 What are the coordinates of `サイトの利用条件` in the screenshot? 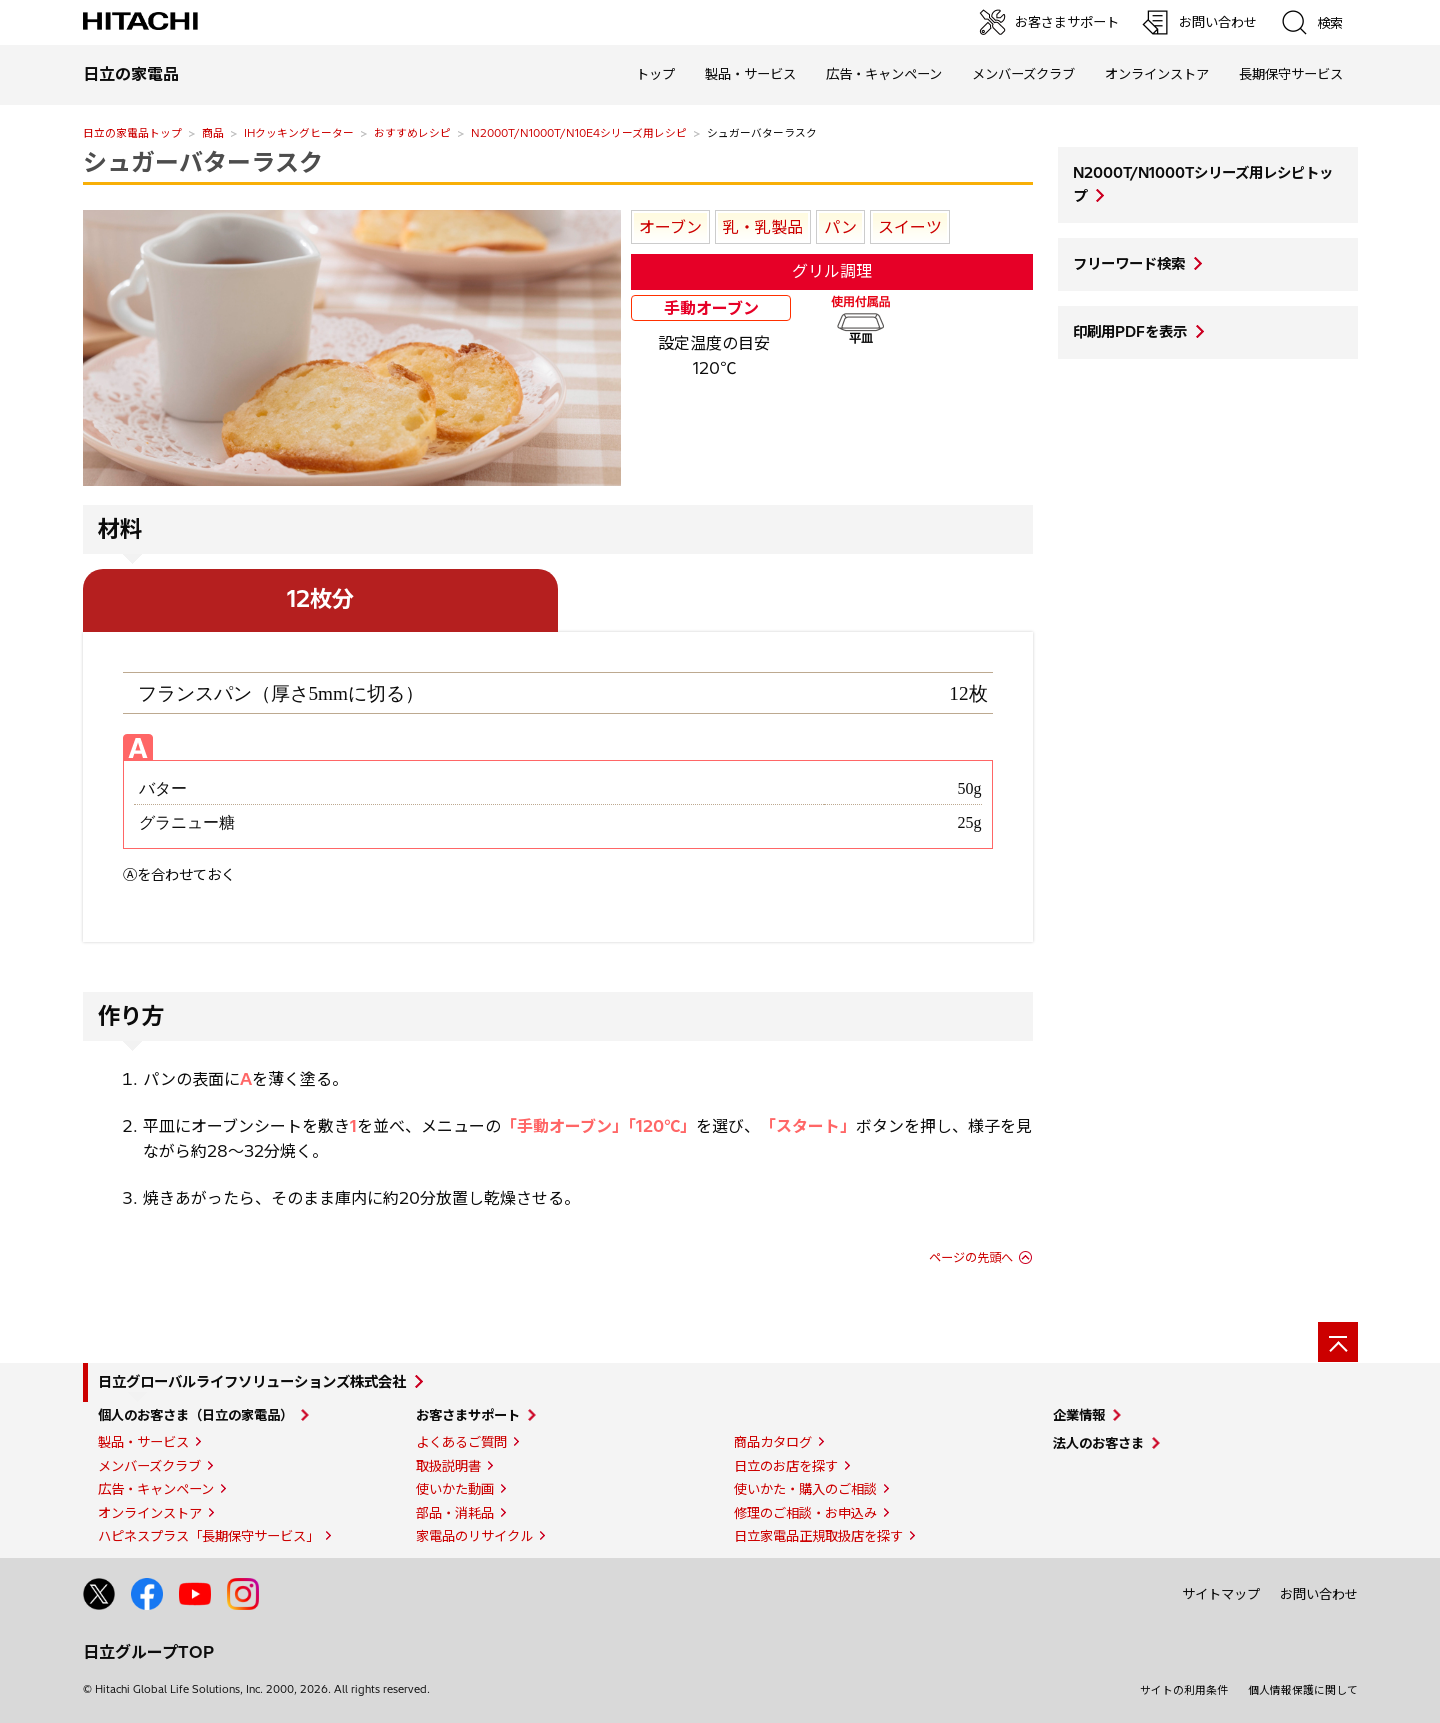 It's located at (1184, 1690).